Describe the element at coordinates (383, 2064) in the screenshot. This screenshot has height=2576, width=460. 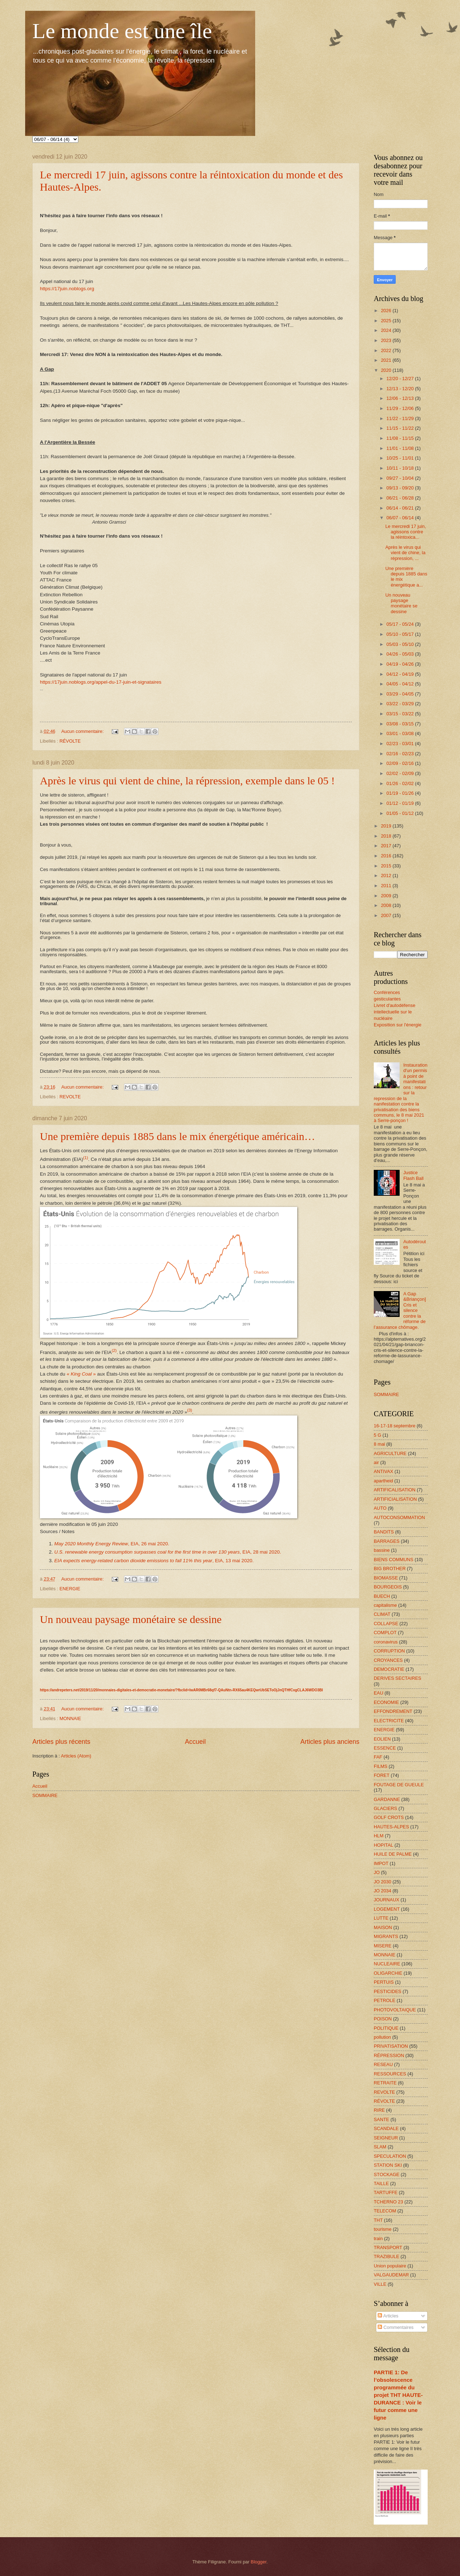
I see `RESEAU` at that location.